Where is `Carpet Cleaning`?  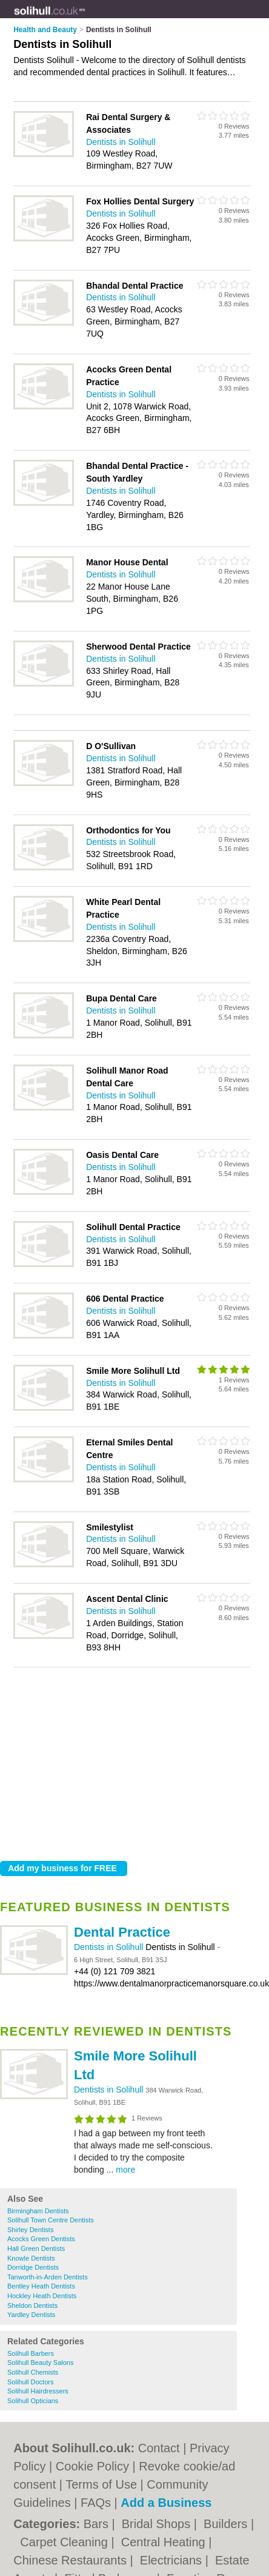 Carpet Cleaning is located at coordinates (65, 2542).